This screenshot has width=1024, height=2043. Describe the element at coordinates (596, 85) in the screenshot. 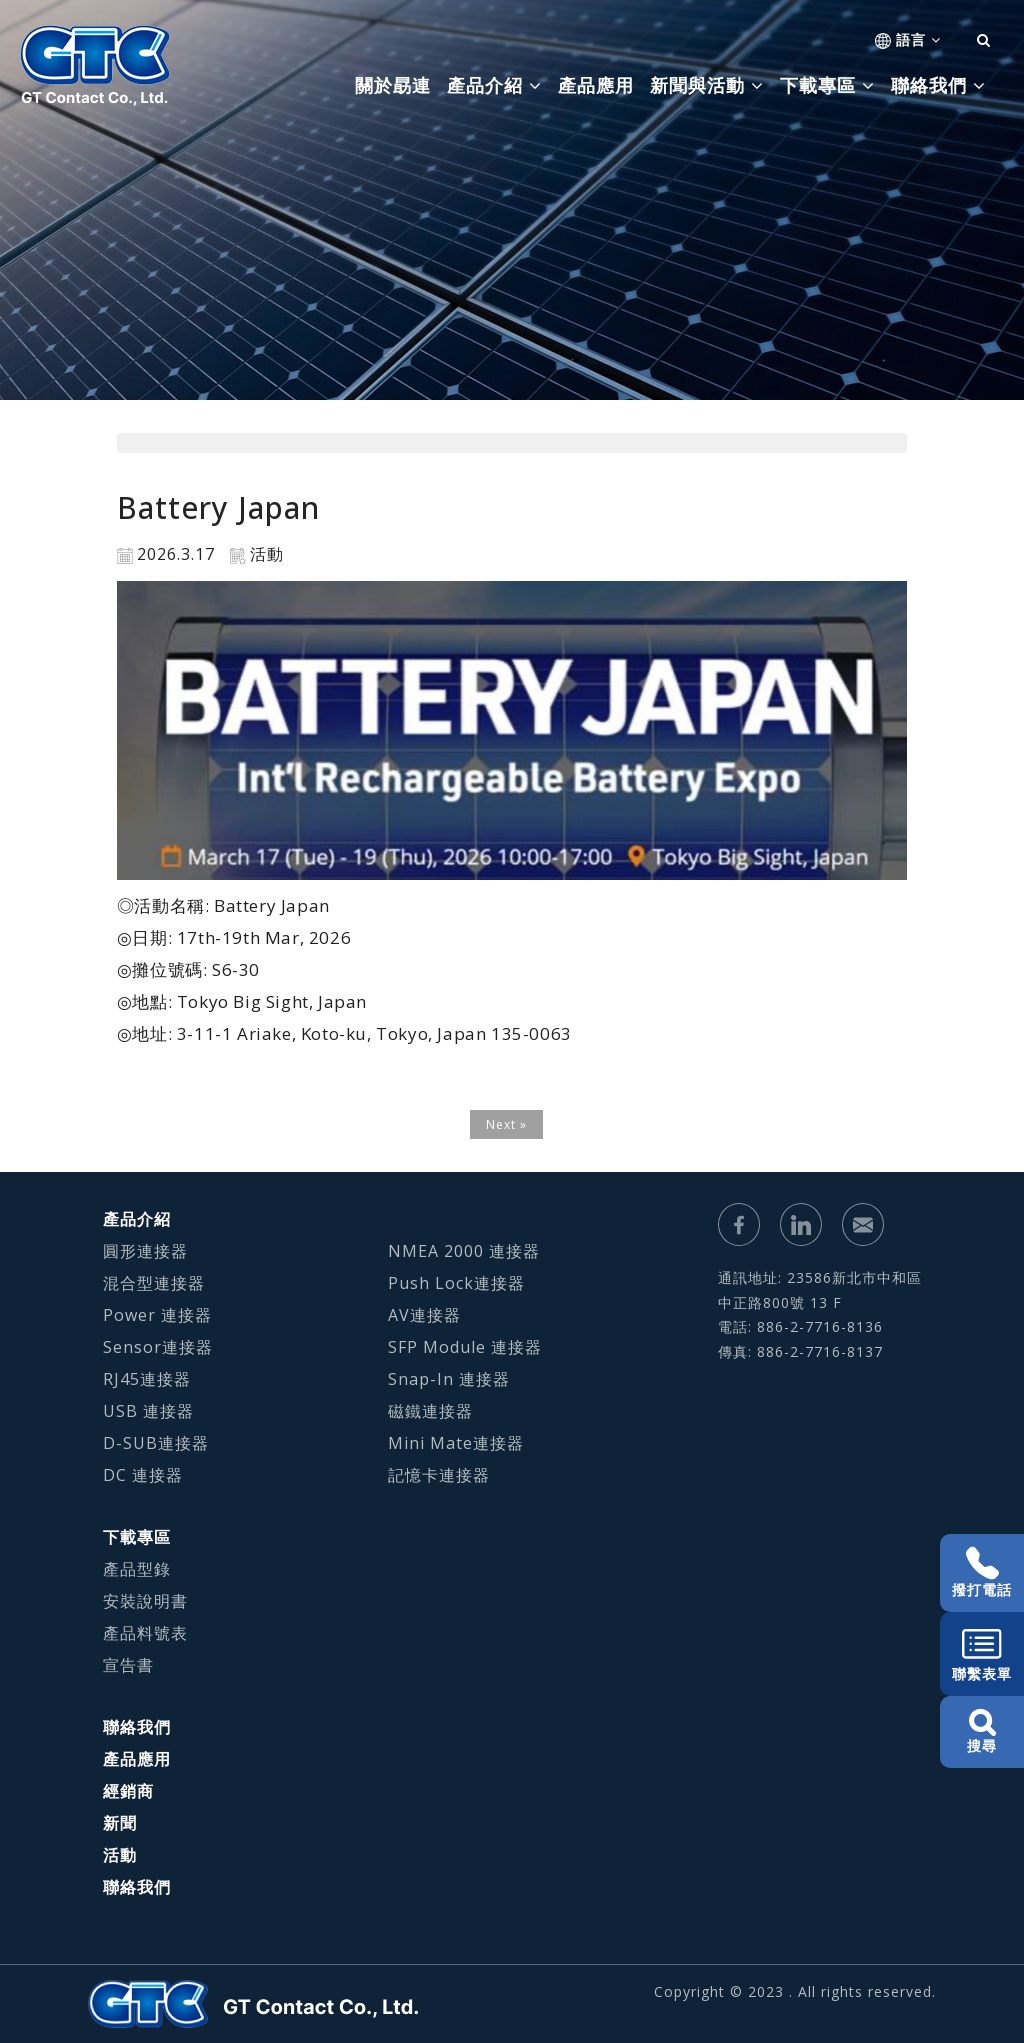

I see `產品應用` at that location.